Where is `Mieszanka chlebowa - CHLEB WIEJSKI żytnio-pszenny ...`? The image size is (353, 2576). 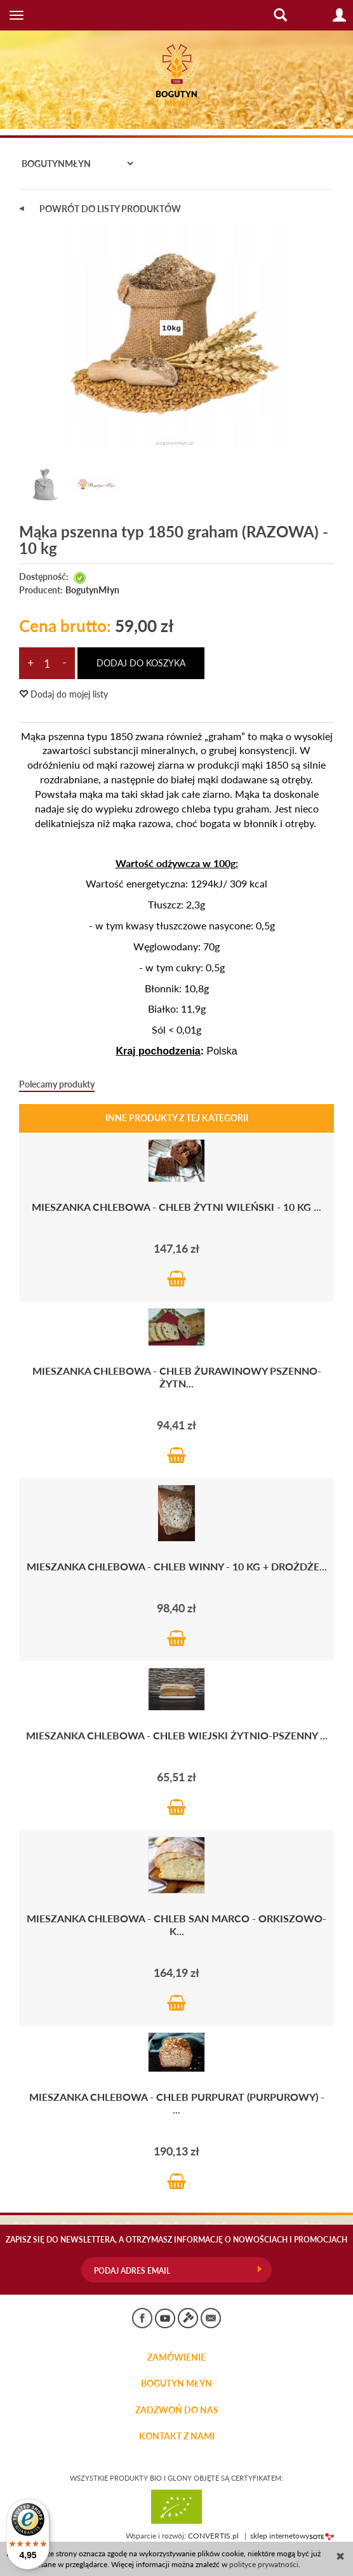
Mieszanka chlebowa - CHLEB WIEJSKI żytnio-pszenny ... is located at coordinates (177, 1735).